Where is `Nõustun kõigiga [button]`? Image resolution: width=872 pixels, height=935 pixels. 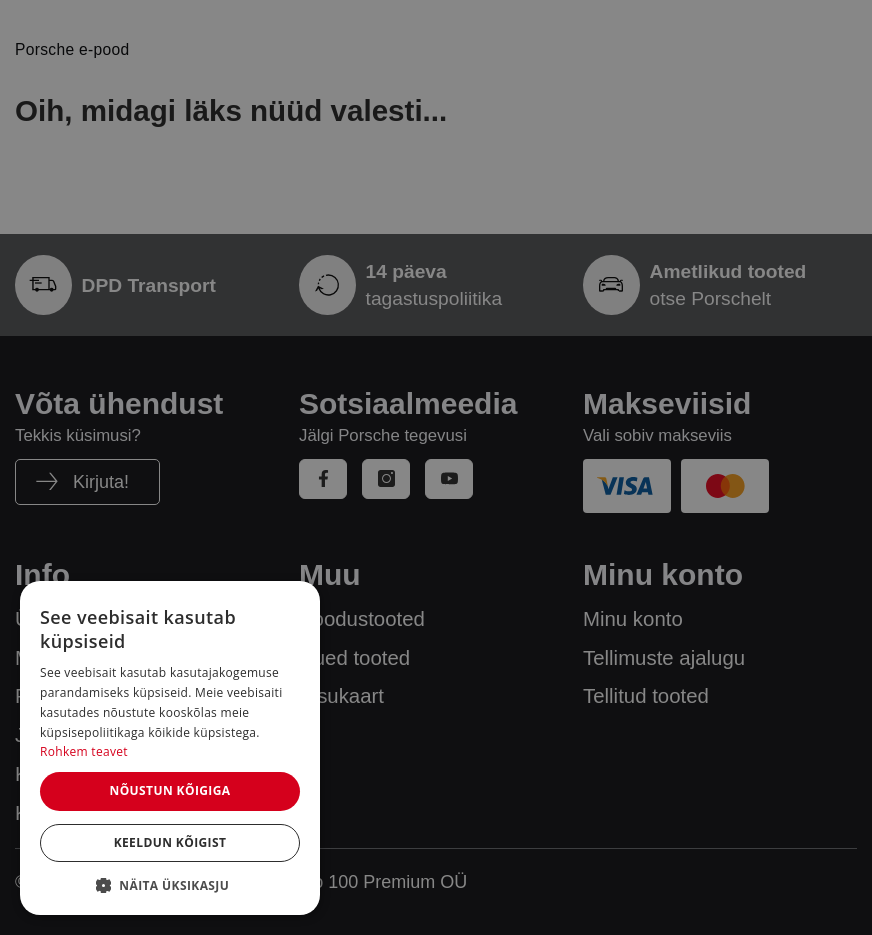
Nõustun kõigiga [button] is located at coordinates (169, 790).